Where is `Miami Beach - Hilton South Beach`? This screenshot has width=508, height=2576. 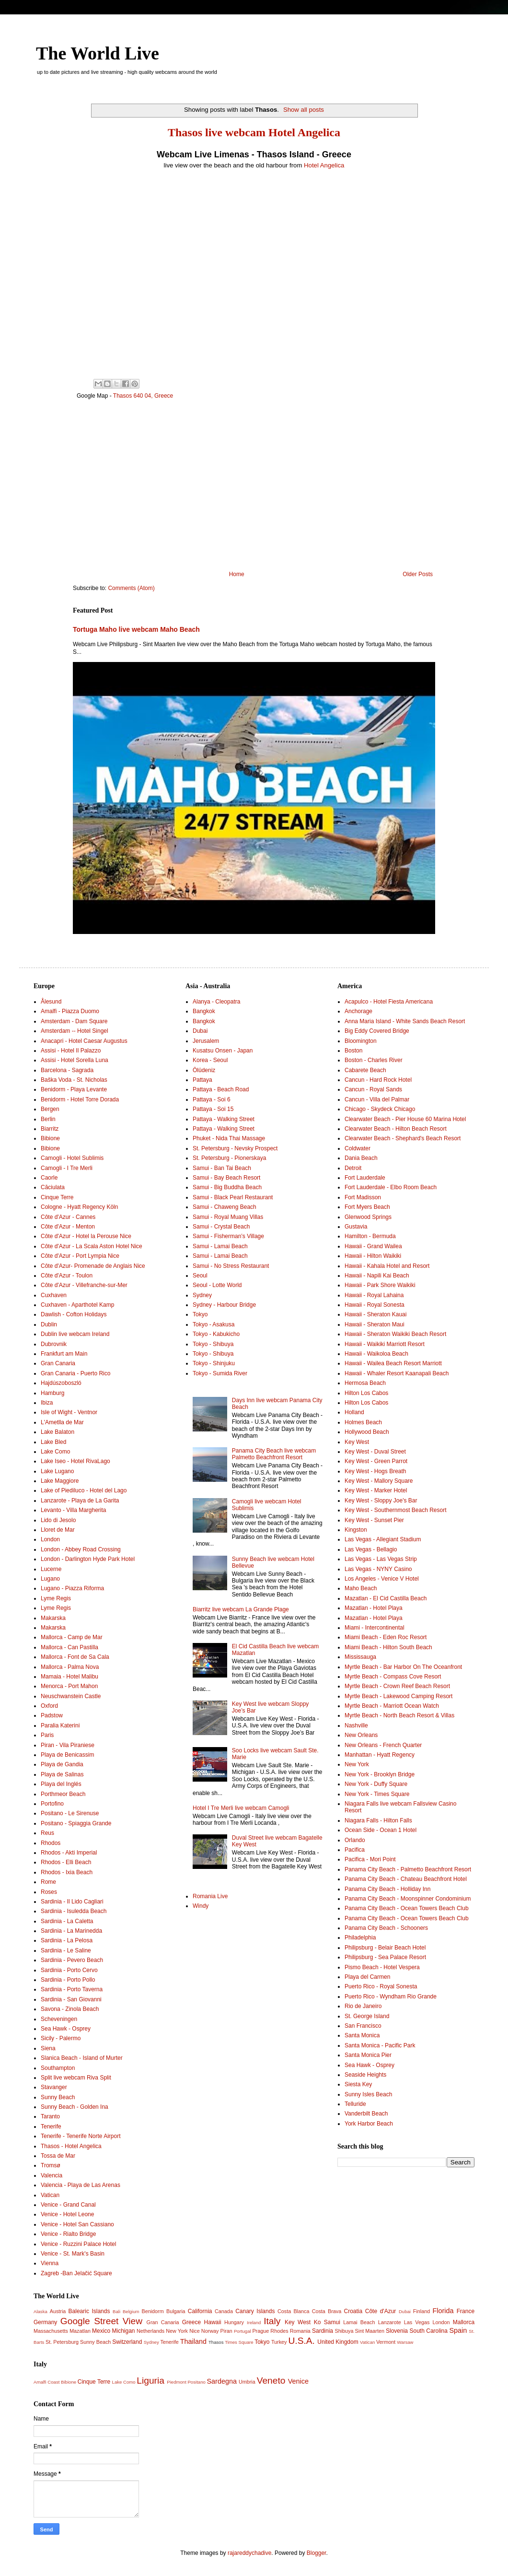
Miami Beach - Hilton South Beach is located at coordinates (388, 1647).